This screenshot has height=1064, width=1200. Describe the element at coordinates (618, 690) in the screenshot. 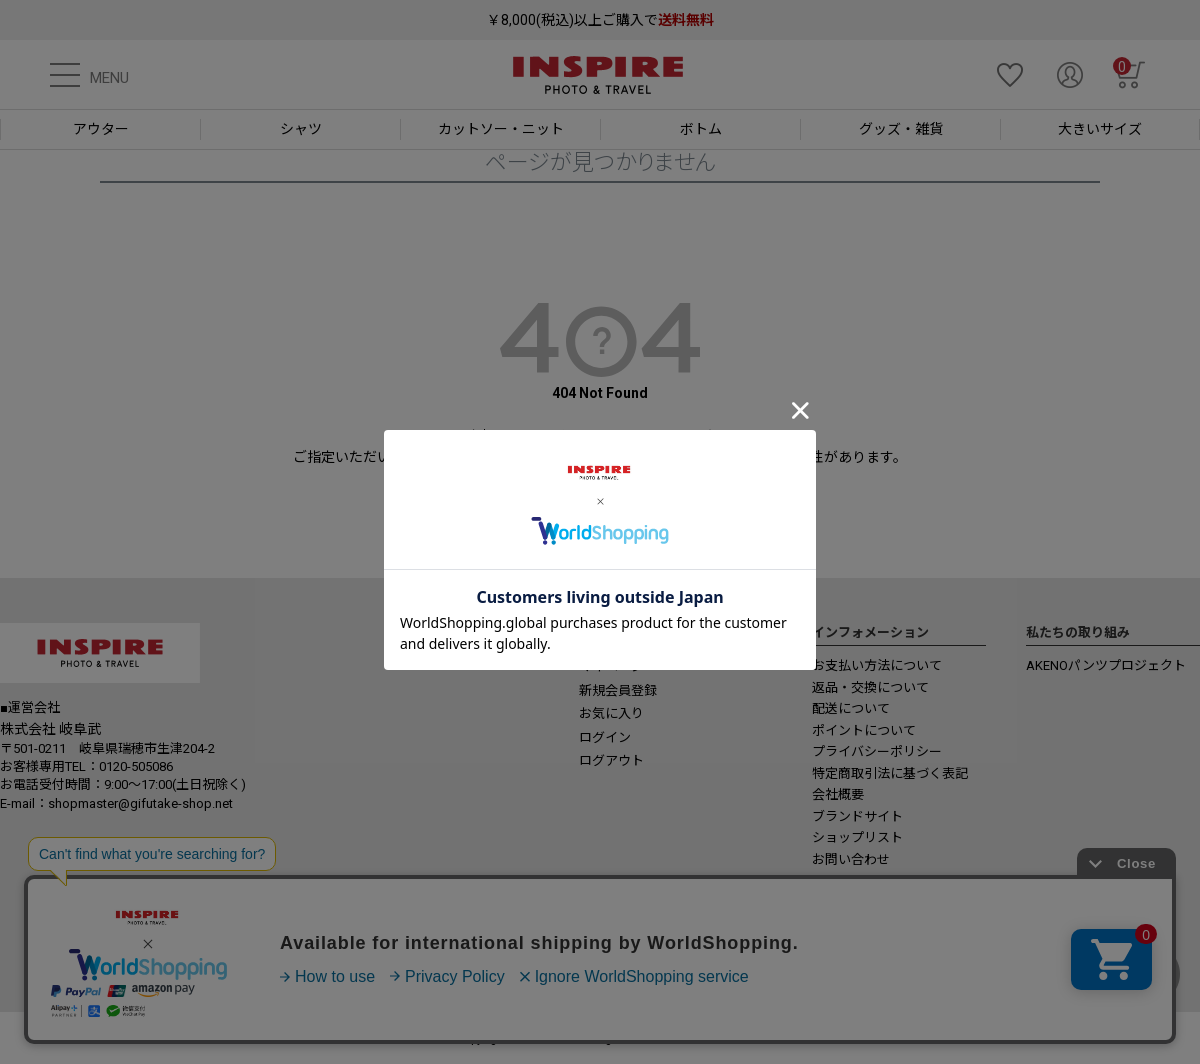

I see `新規会員登録` at that location.